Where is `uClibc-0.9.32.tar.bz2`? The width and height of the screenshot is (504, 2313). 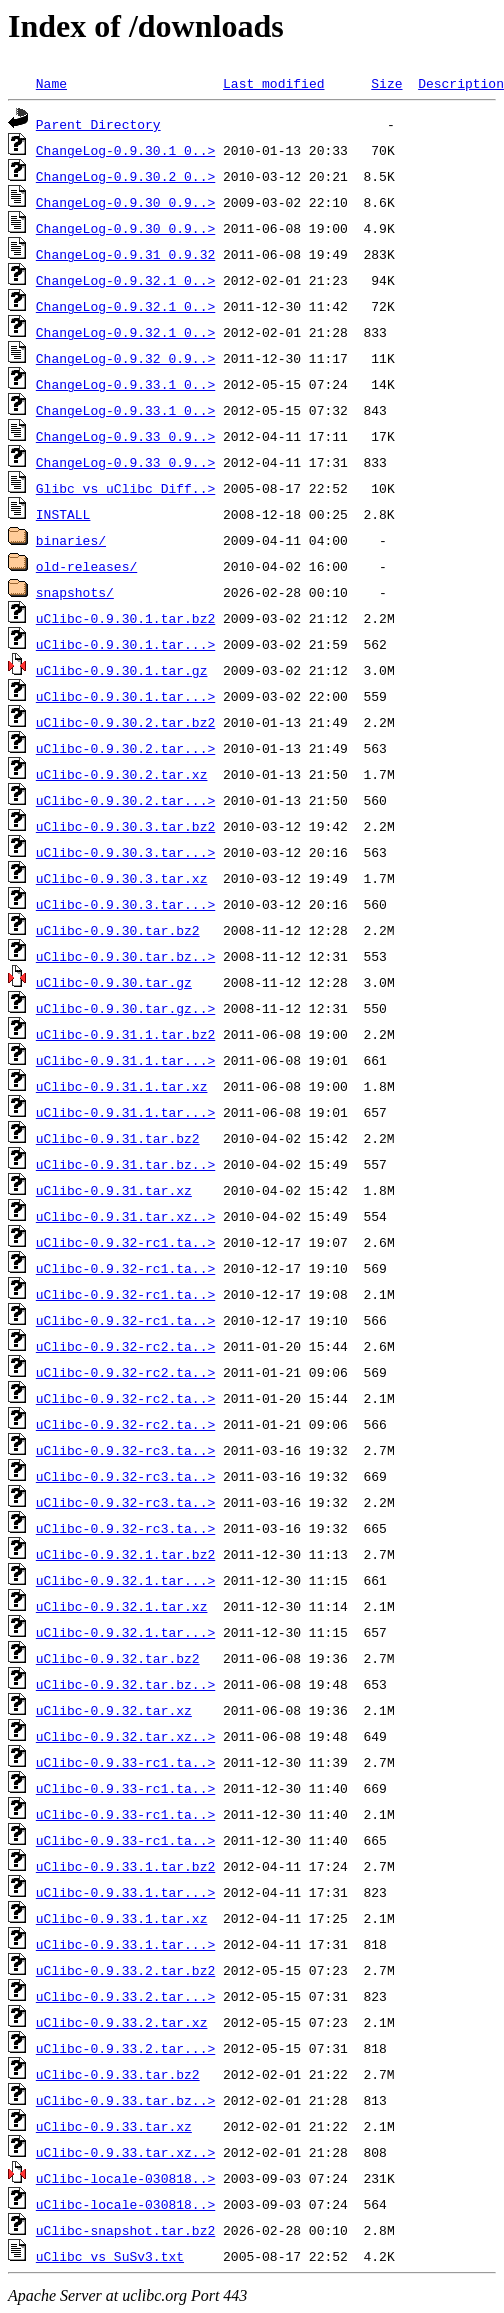 uClibc-0.9.32.tar.bz2 is located at coordinates (118, 1658).